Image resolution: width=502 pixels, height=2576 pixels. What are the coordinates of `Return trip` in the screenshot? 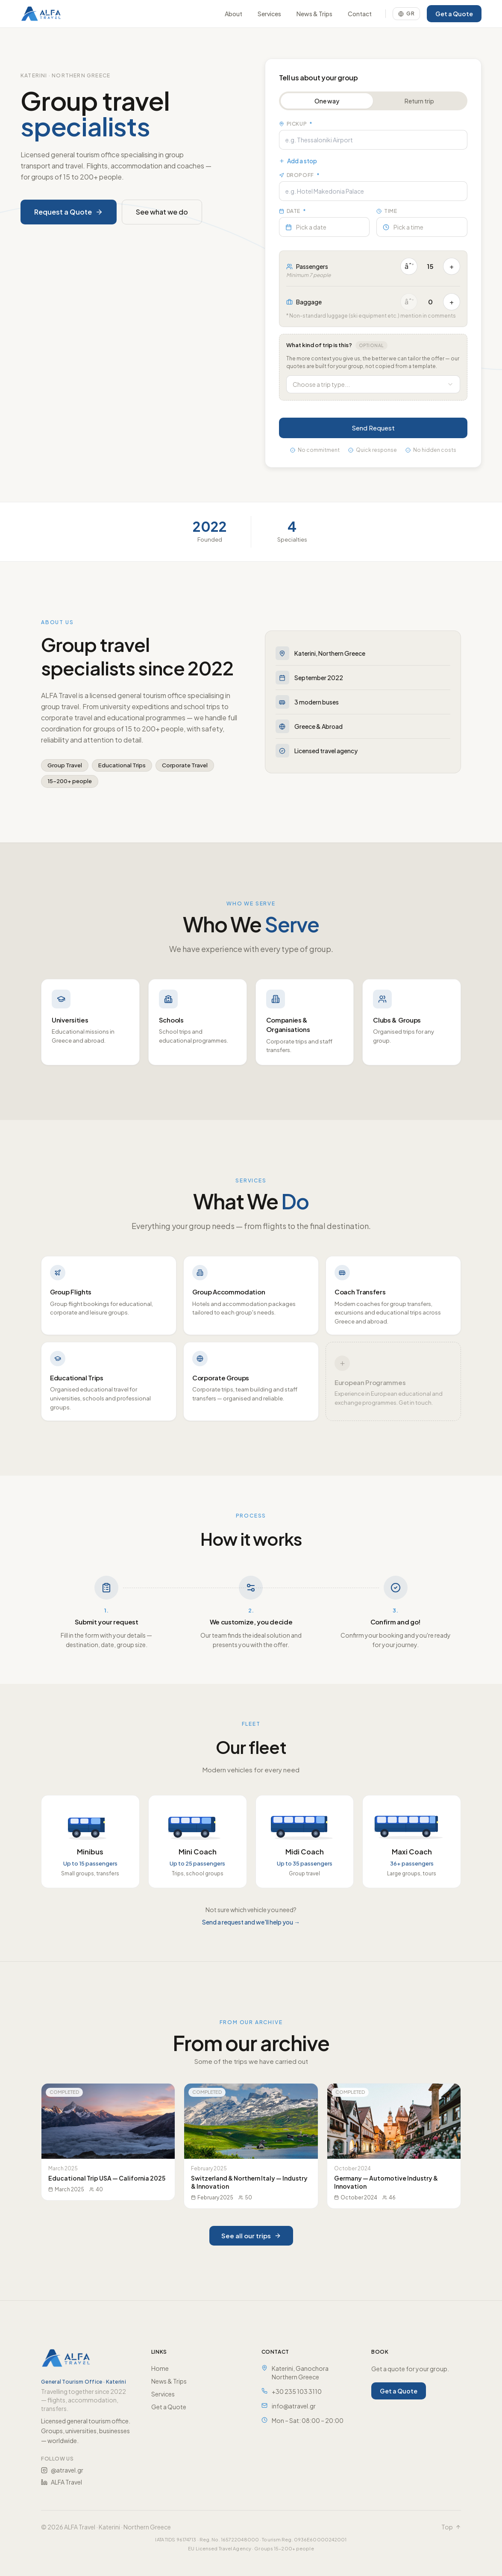 It's located at (419, 101).